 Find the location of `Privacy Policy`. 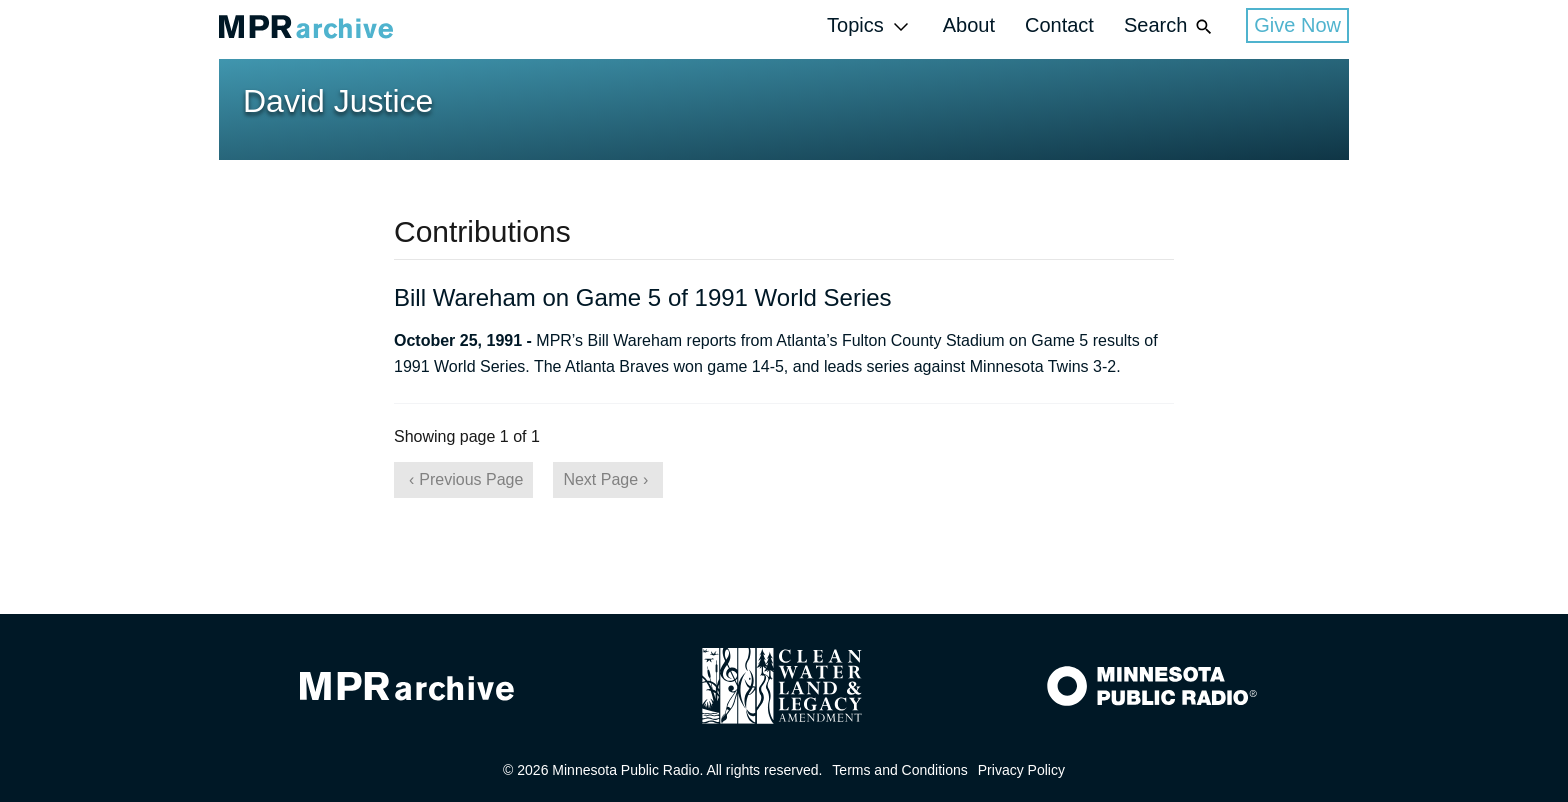

Privacy Policy is located at coordinates (1021, 770).